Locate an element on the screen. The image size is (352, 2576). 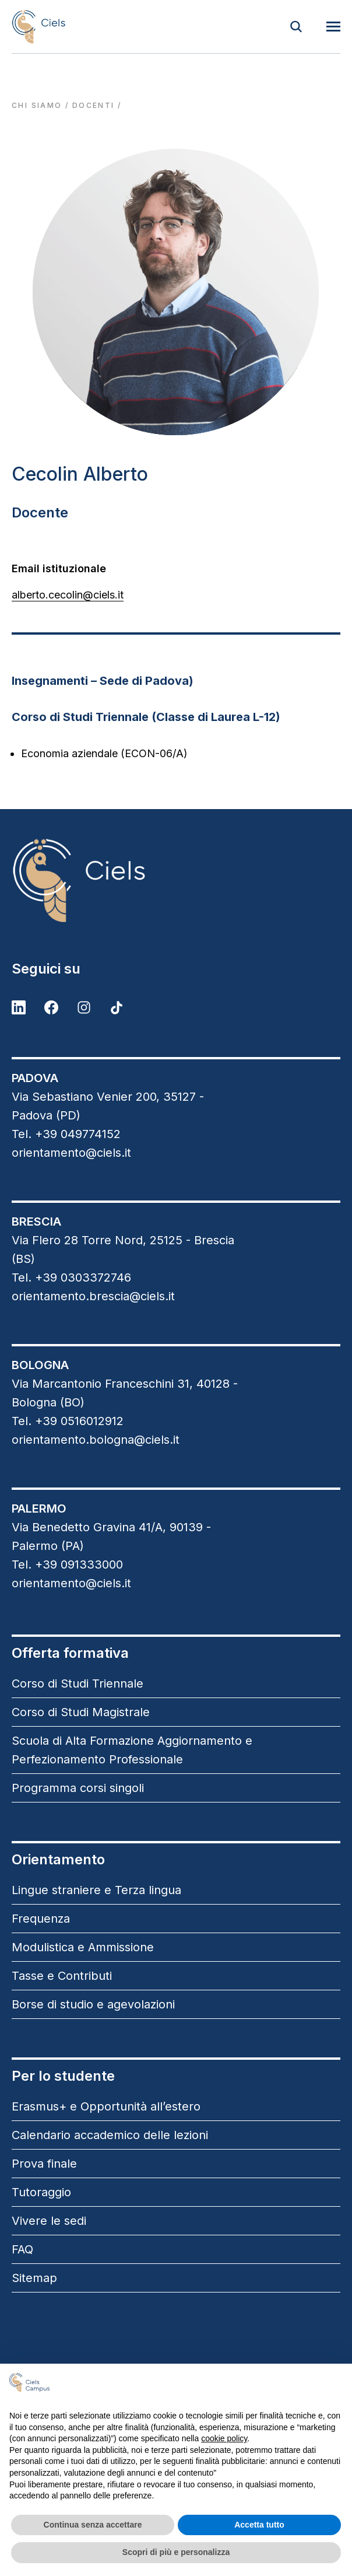
Vivere le sedi is located at coordinates (49, 2221).